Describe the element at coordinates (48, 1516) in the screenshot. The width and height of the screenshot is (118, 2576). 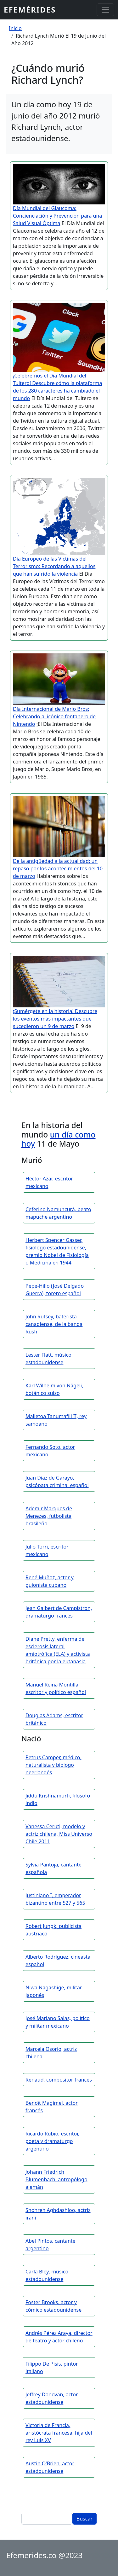
I see `Ademir Marques de Menezes, futbolista brasileño` at that location.